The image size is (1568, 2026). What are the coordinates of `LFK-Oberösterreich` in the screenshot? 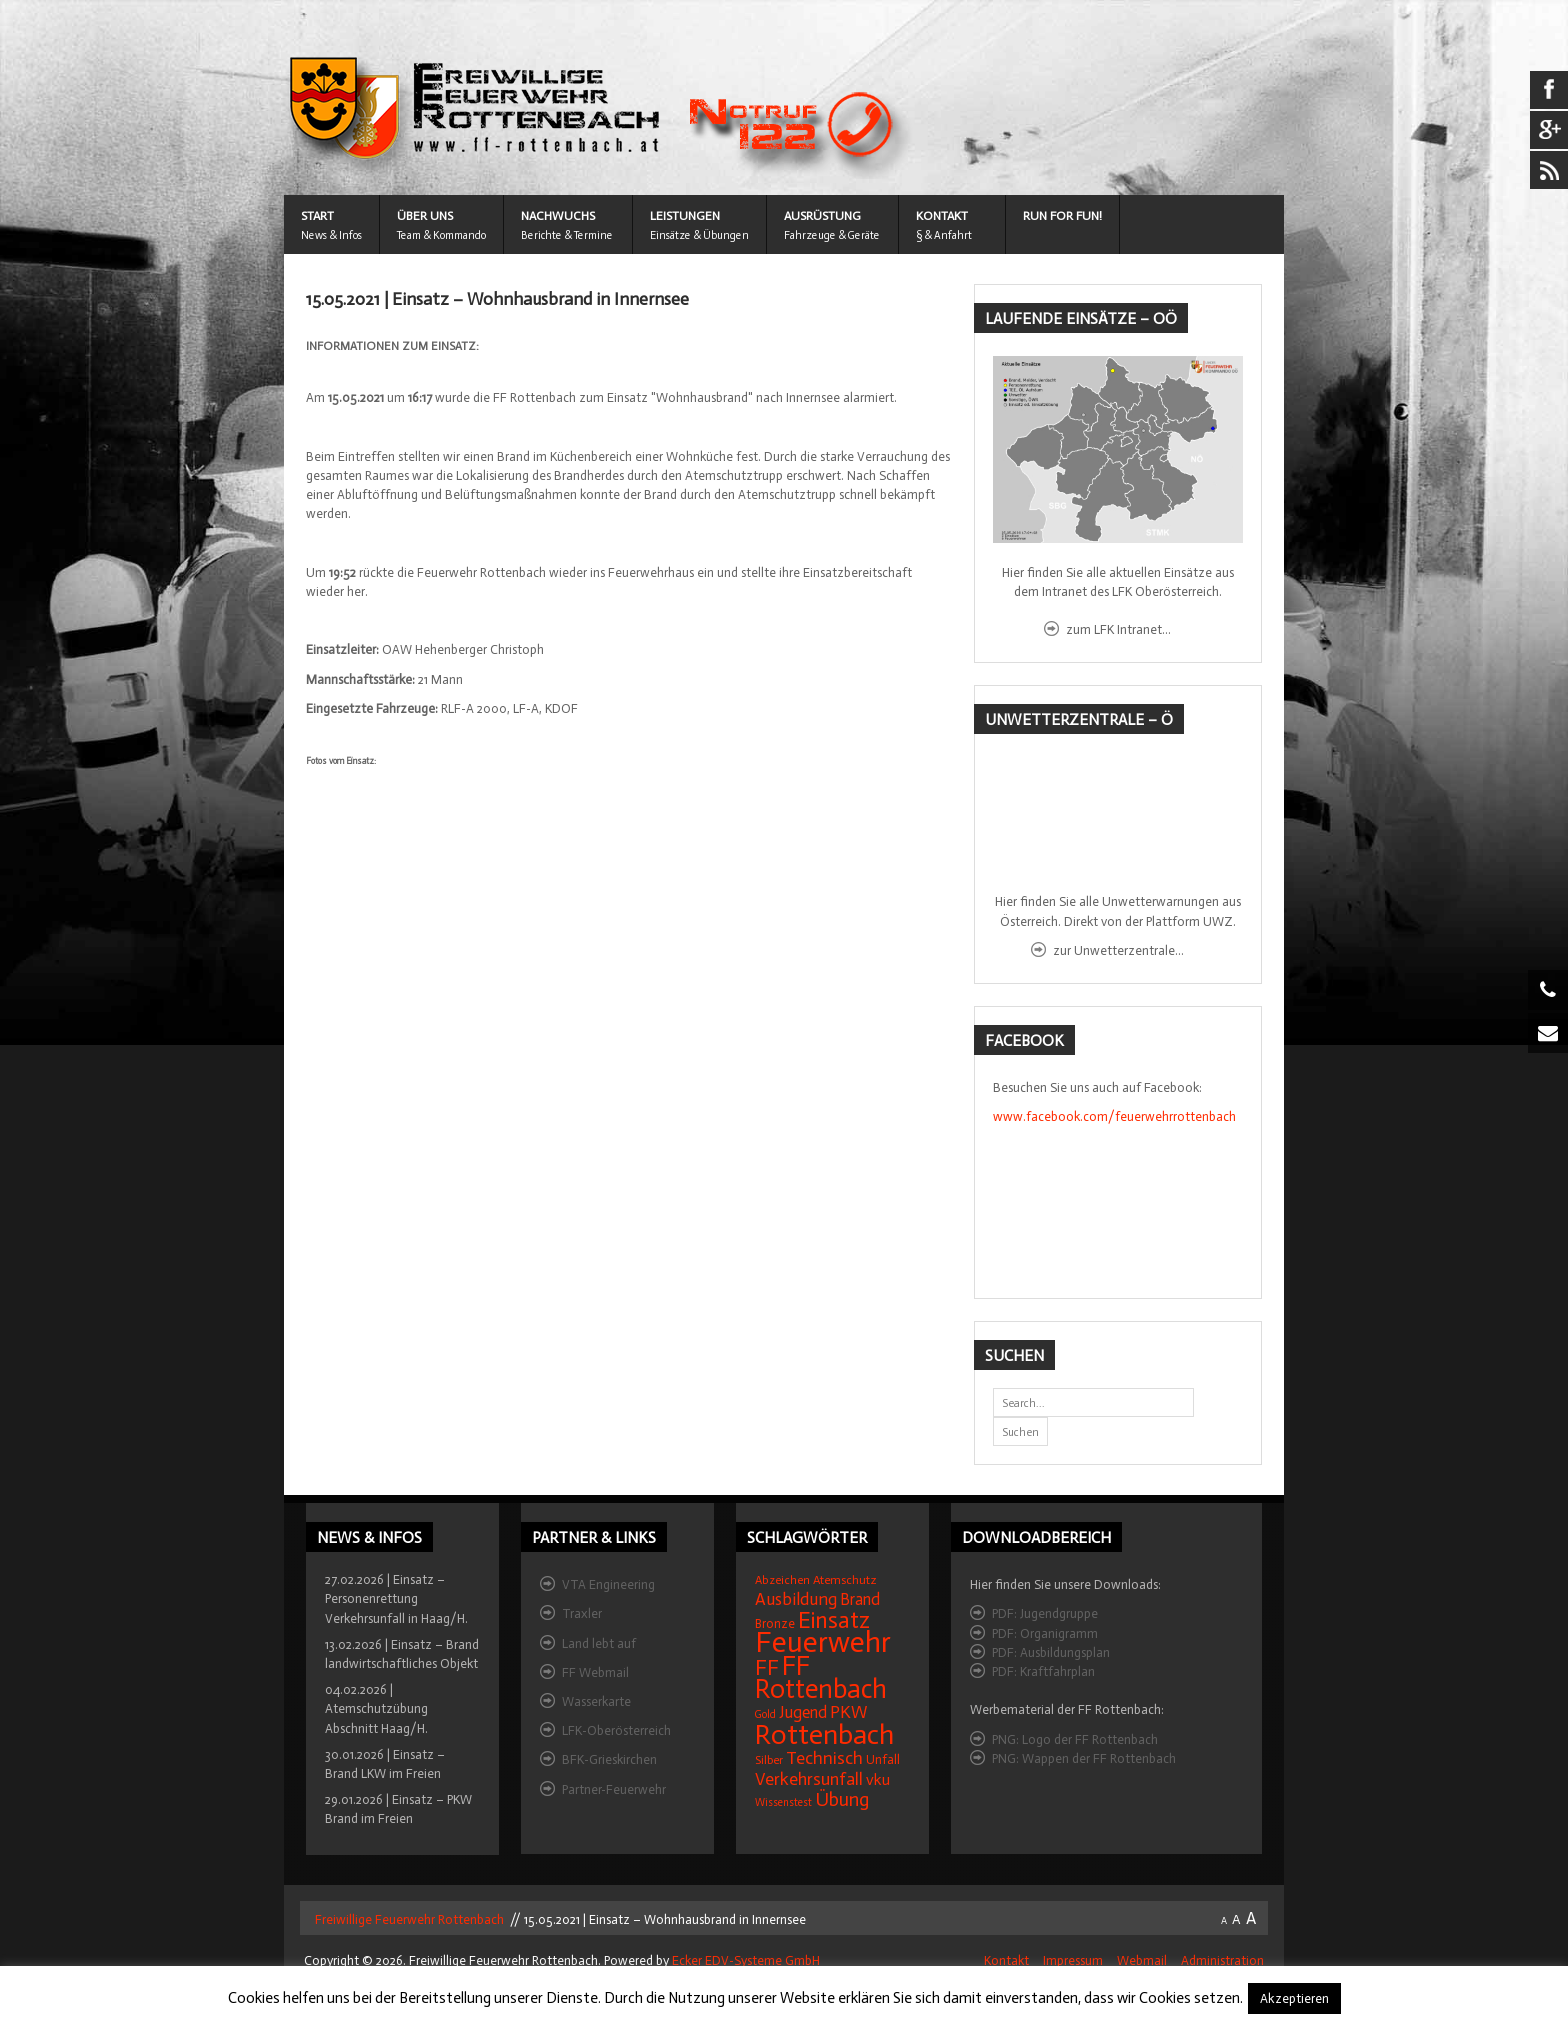 It's located at (616, 1730).